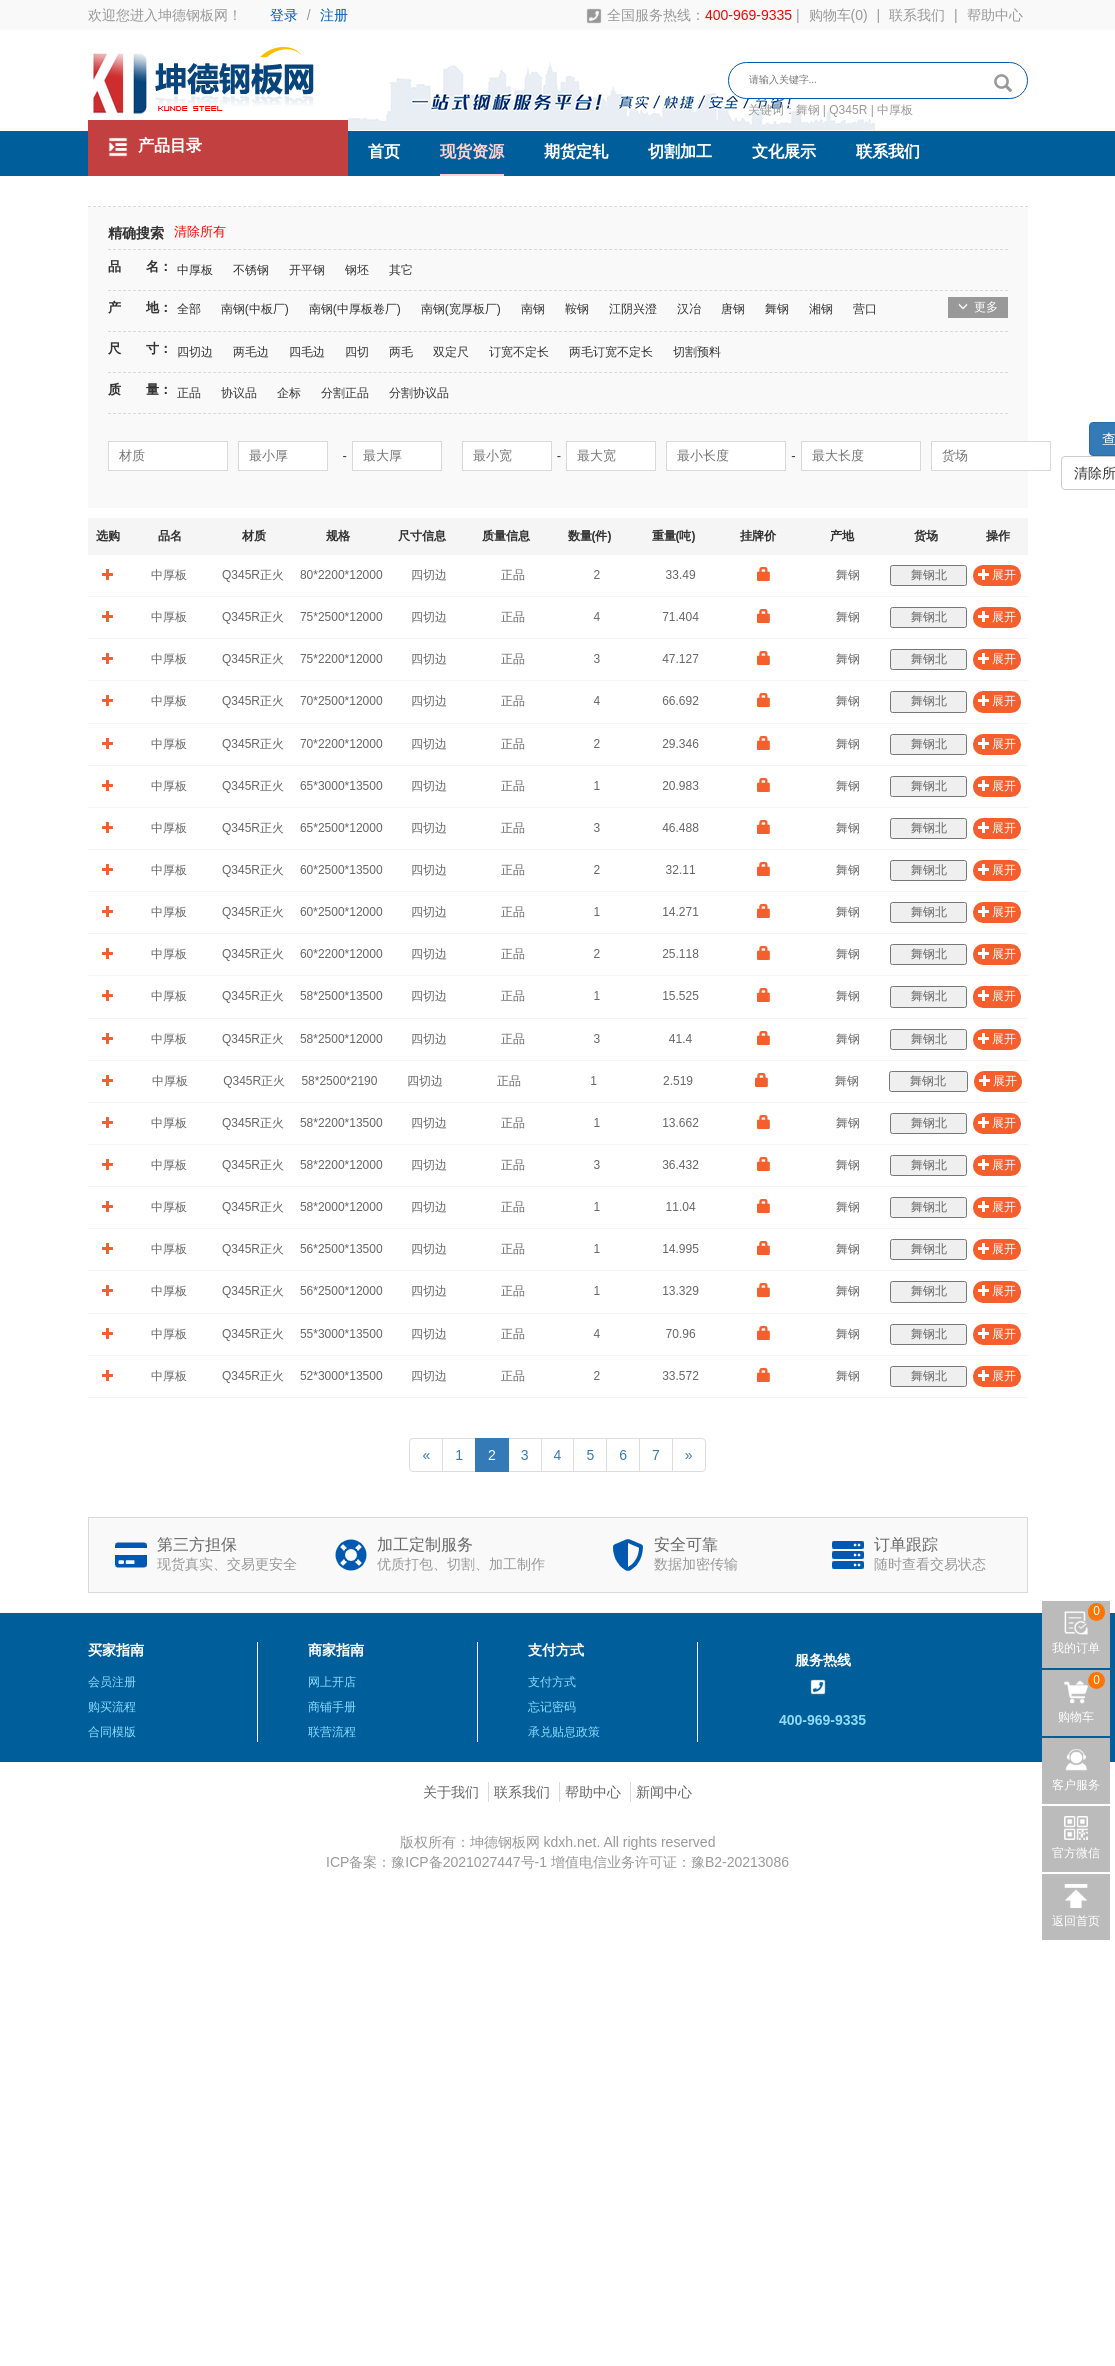  Describe the element at coordinates (357, 270) in the screenshot. I see `钢坯` at that location.